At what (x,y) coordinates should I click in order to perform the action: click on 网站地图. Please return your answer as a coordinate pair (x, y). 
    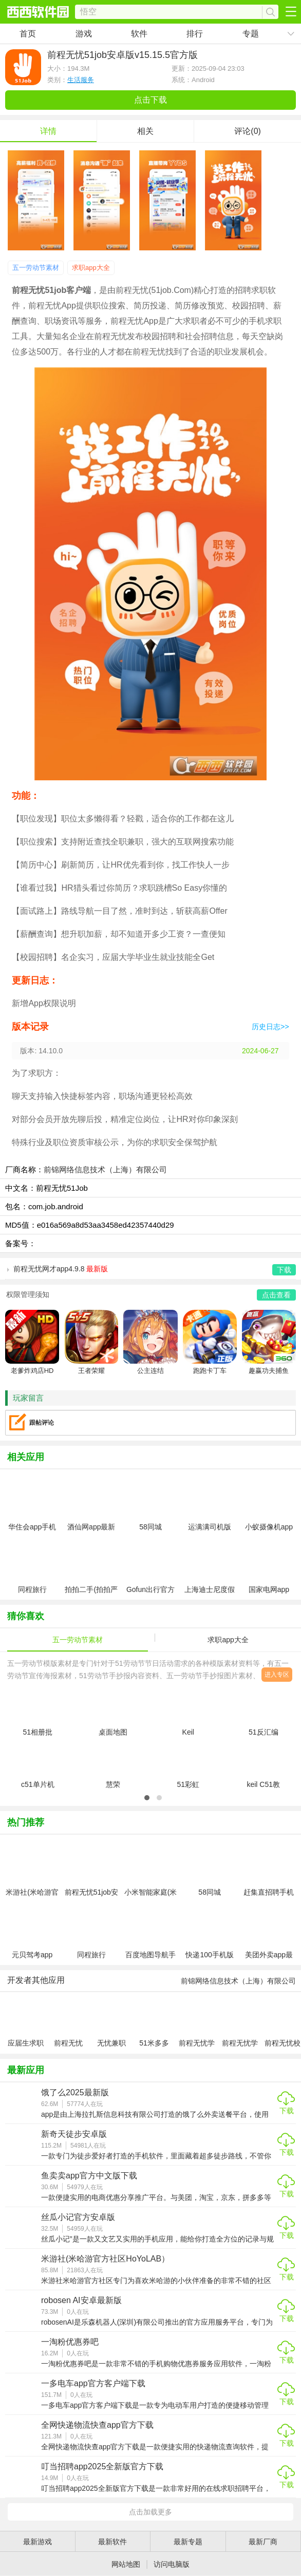
    Looking at the image, I should click on (125, 2564).